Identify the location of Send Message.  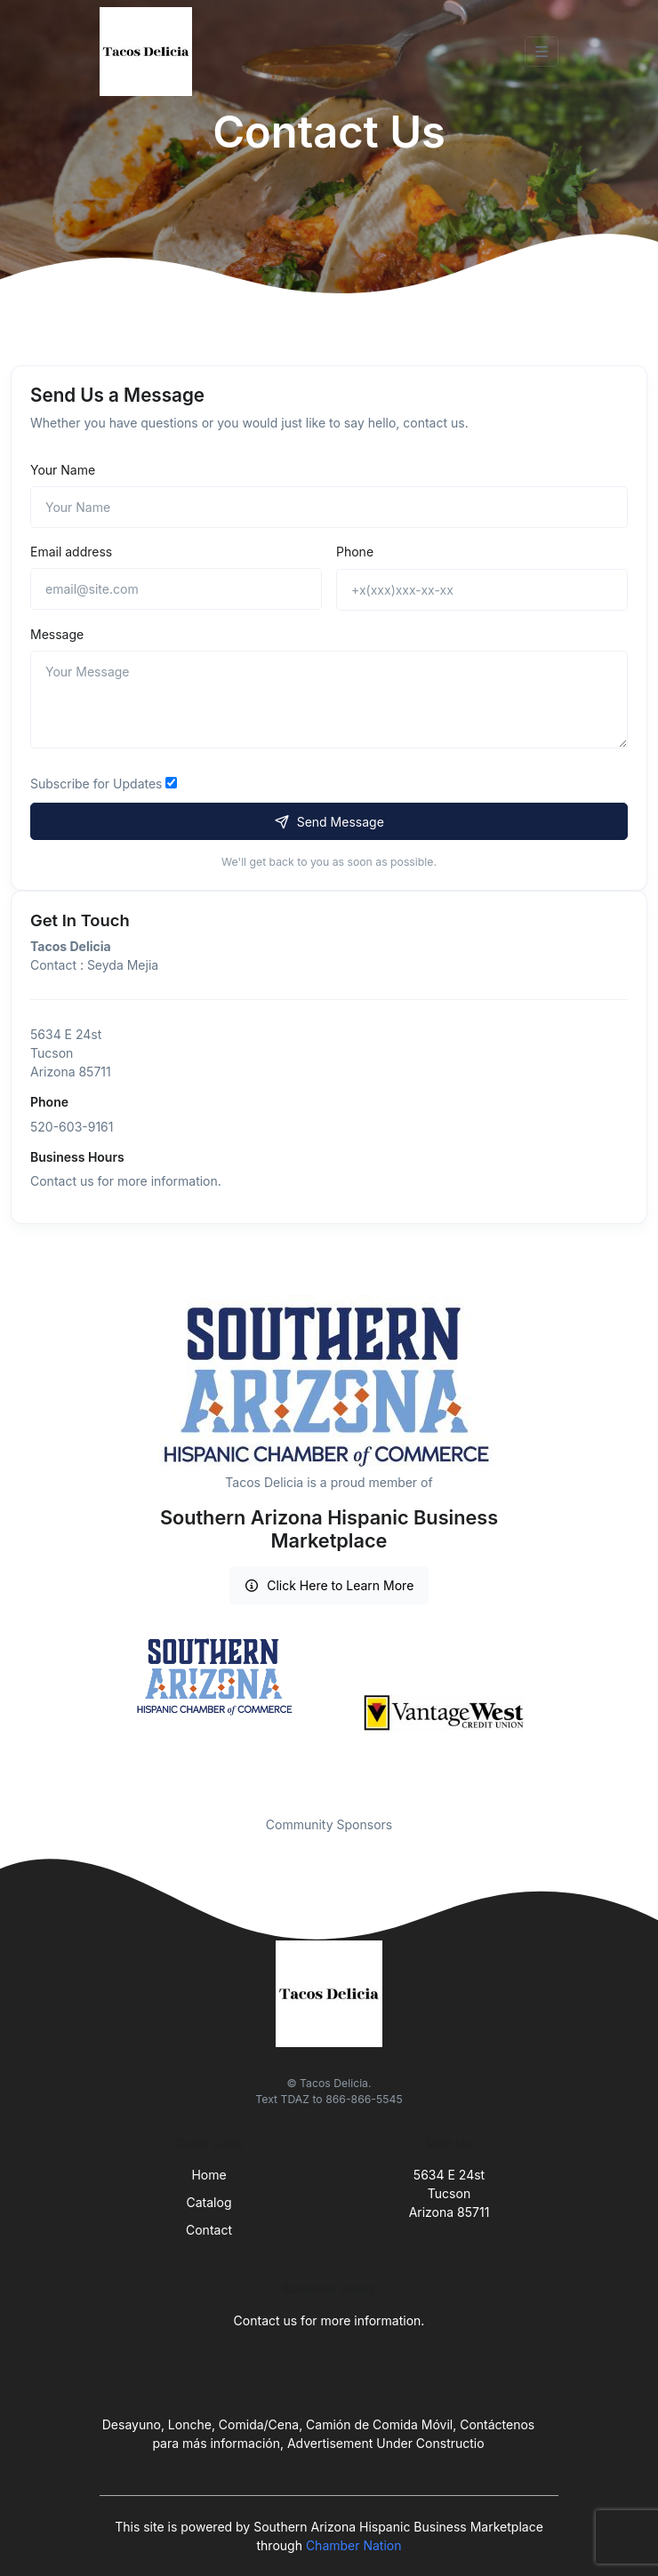
(329, 821).